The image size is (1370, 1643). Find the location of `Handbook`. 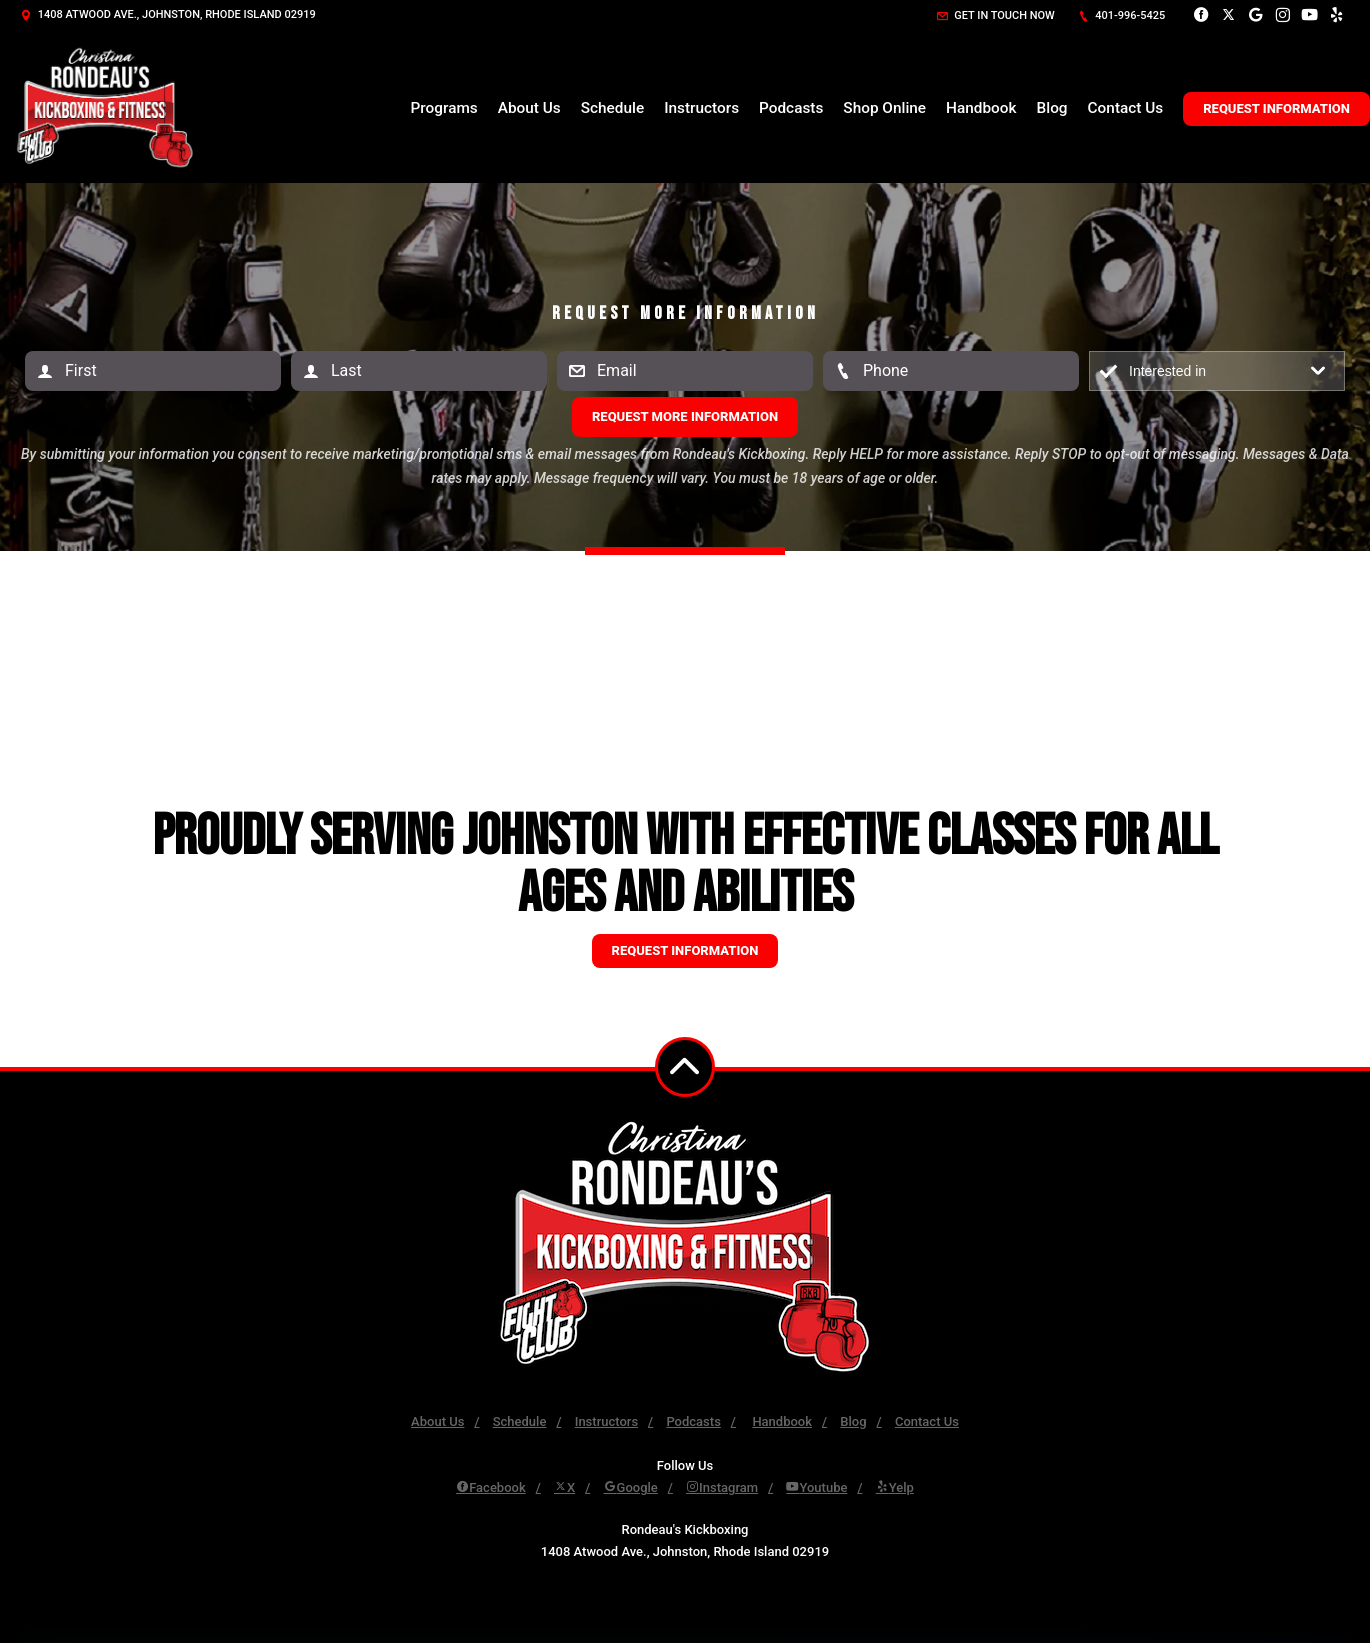

Handbook is located at coordinates (981, 108).